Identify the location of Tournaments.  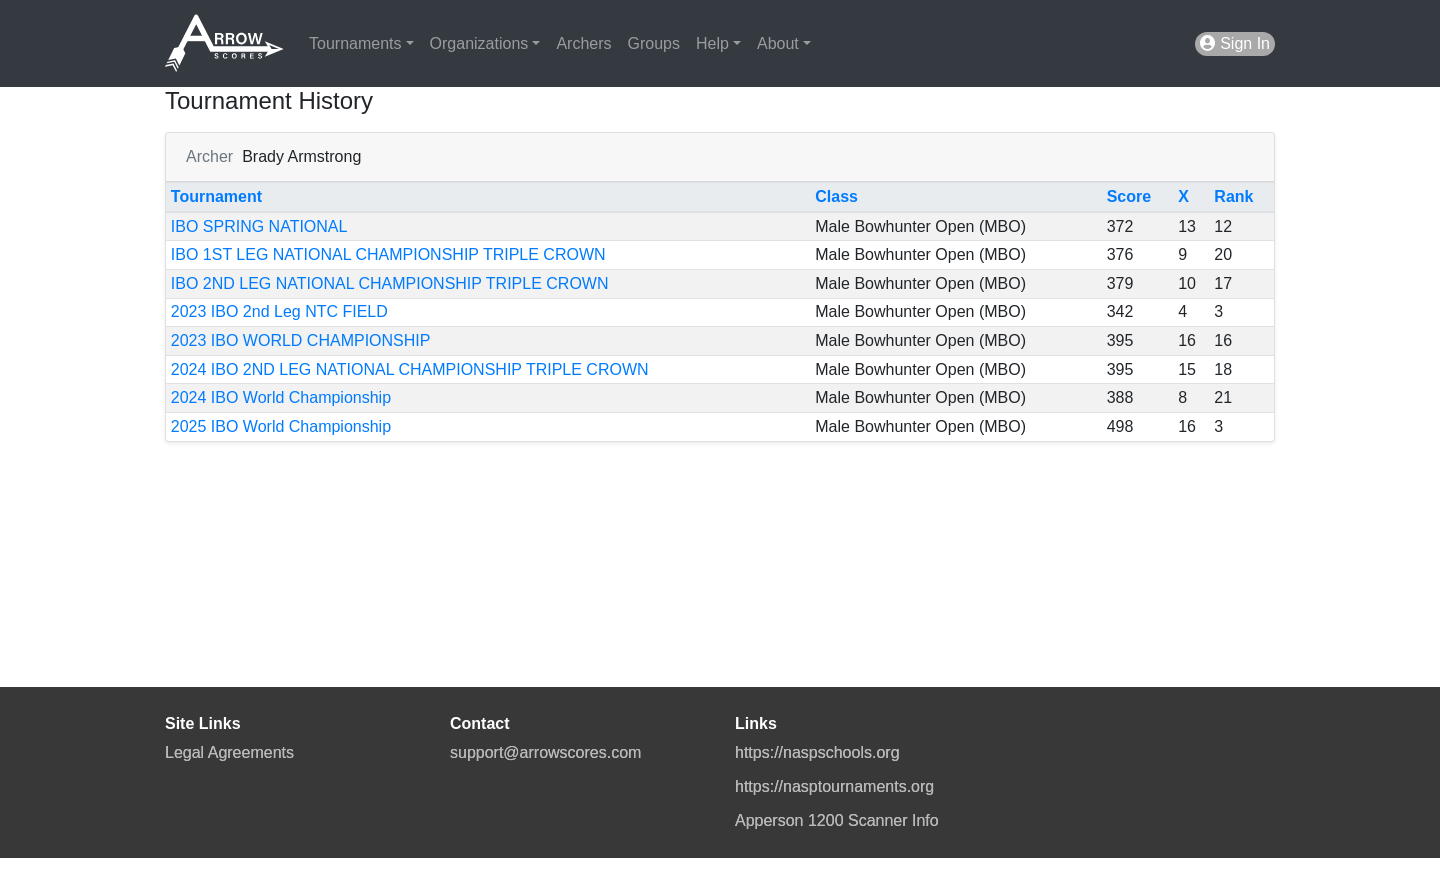
(355, 43).